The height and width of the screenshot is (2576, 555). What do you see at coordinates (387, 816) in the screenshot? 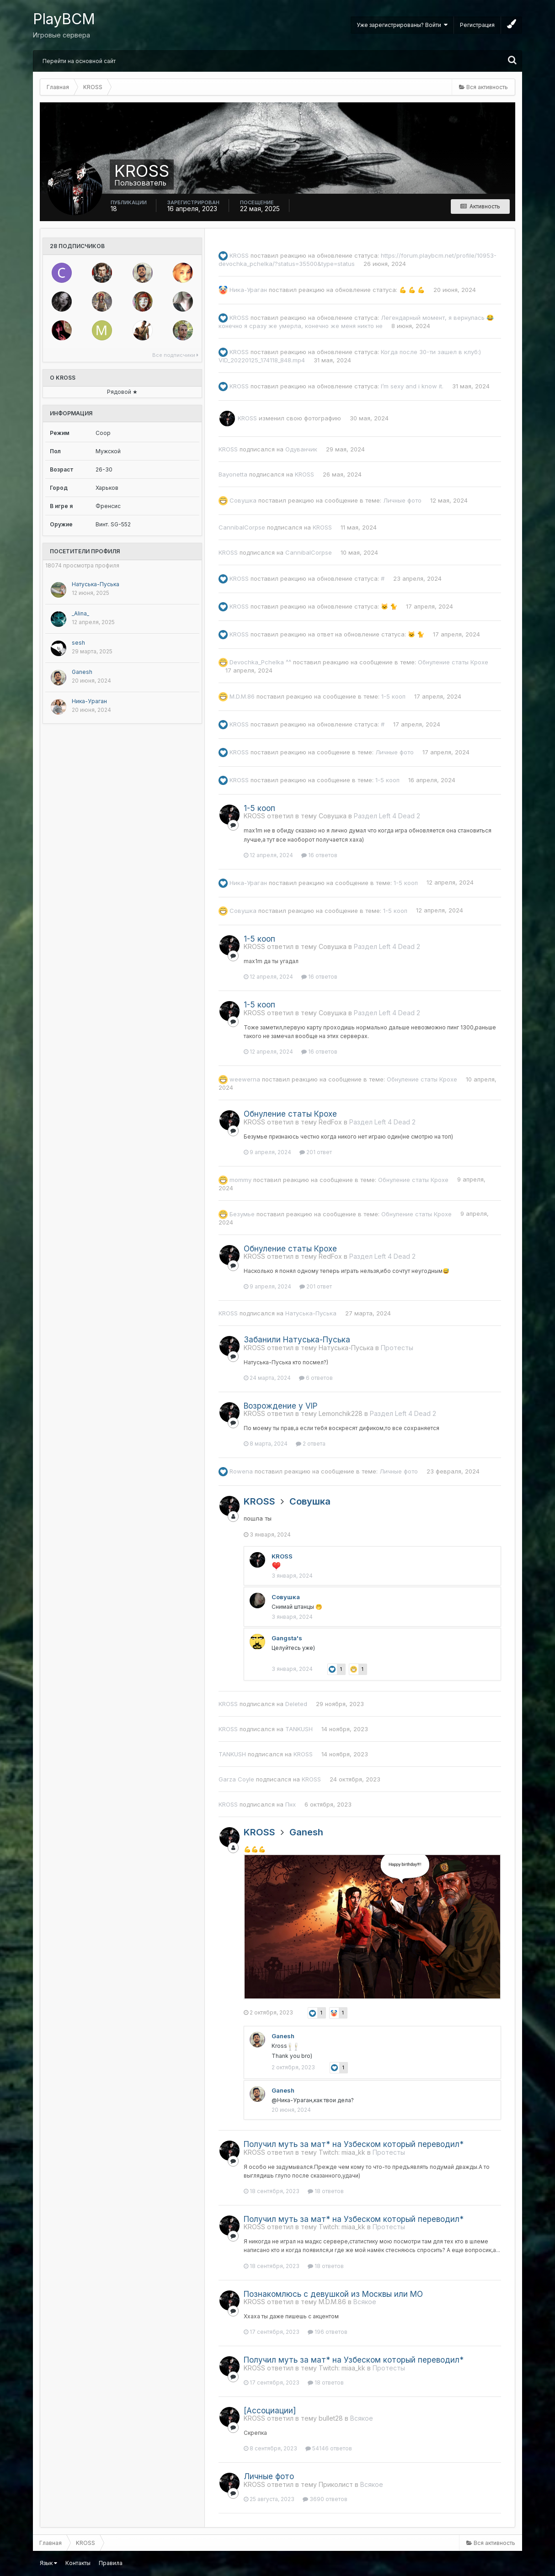
I see `Раздел Left 4 Dead 2` at bounding box center [387, 816].